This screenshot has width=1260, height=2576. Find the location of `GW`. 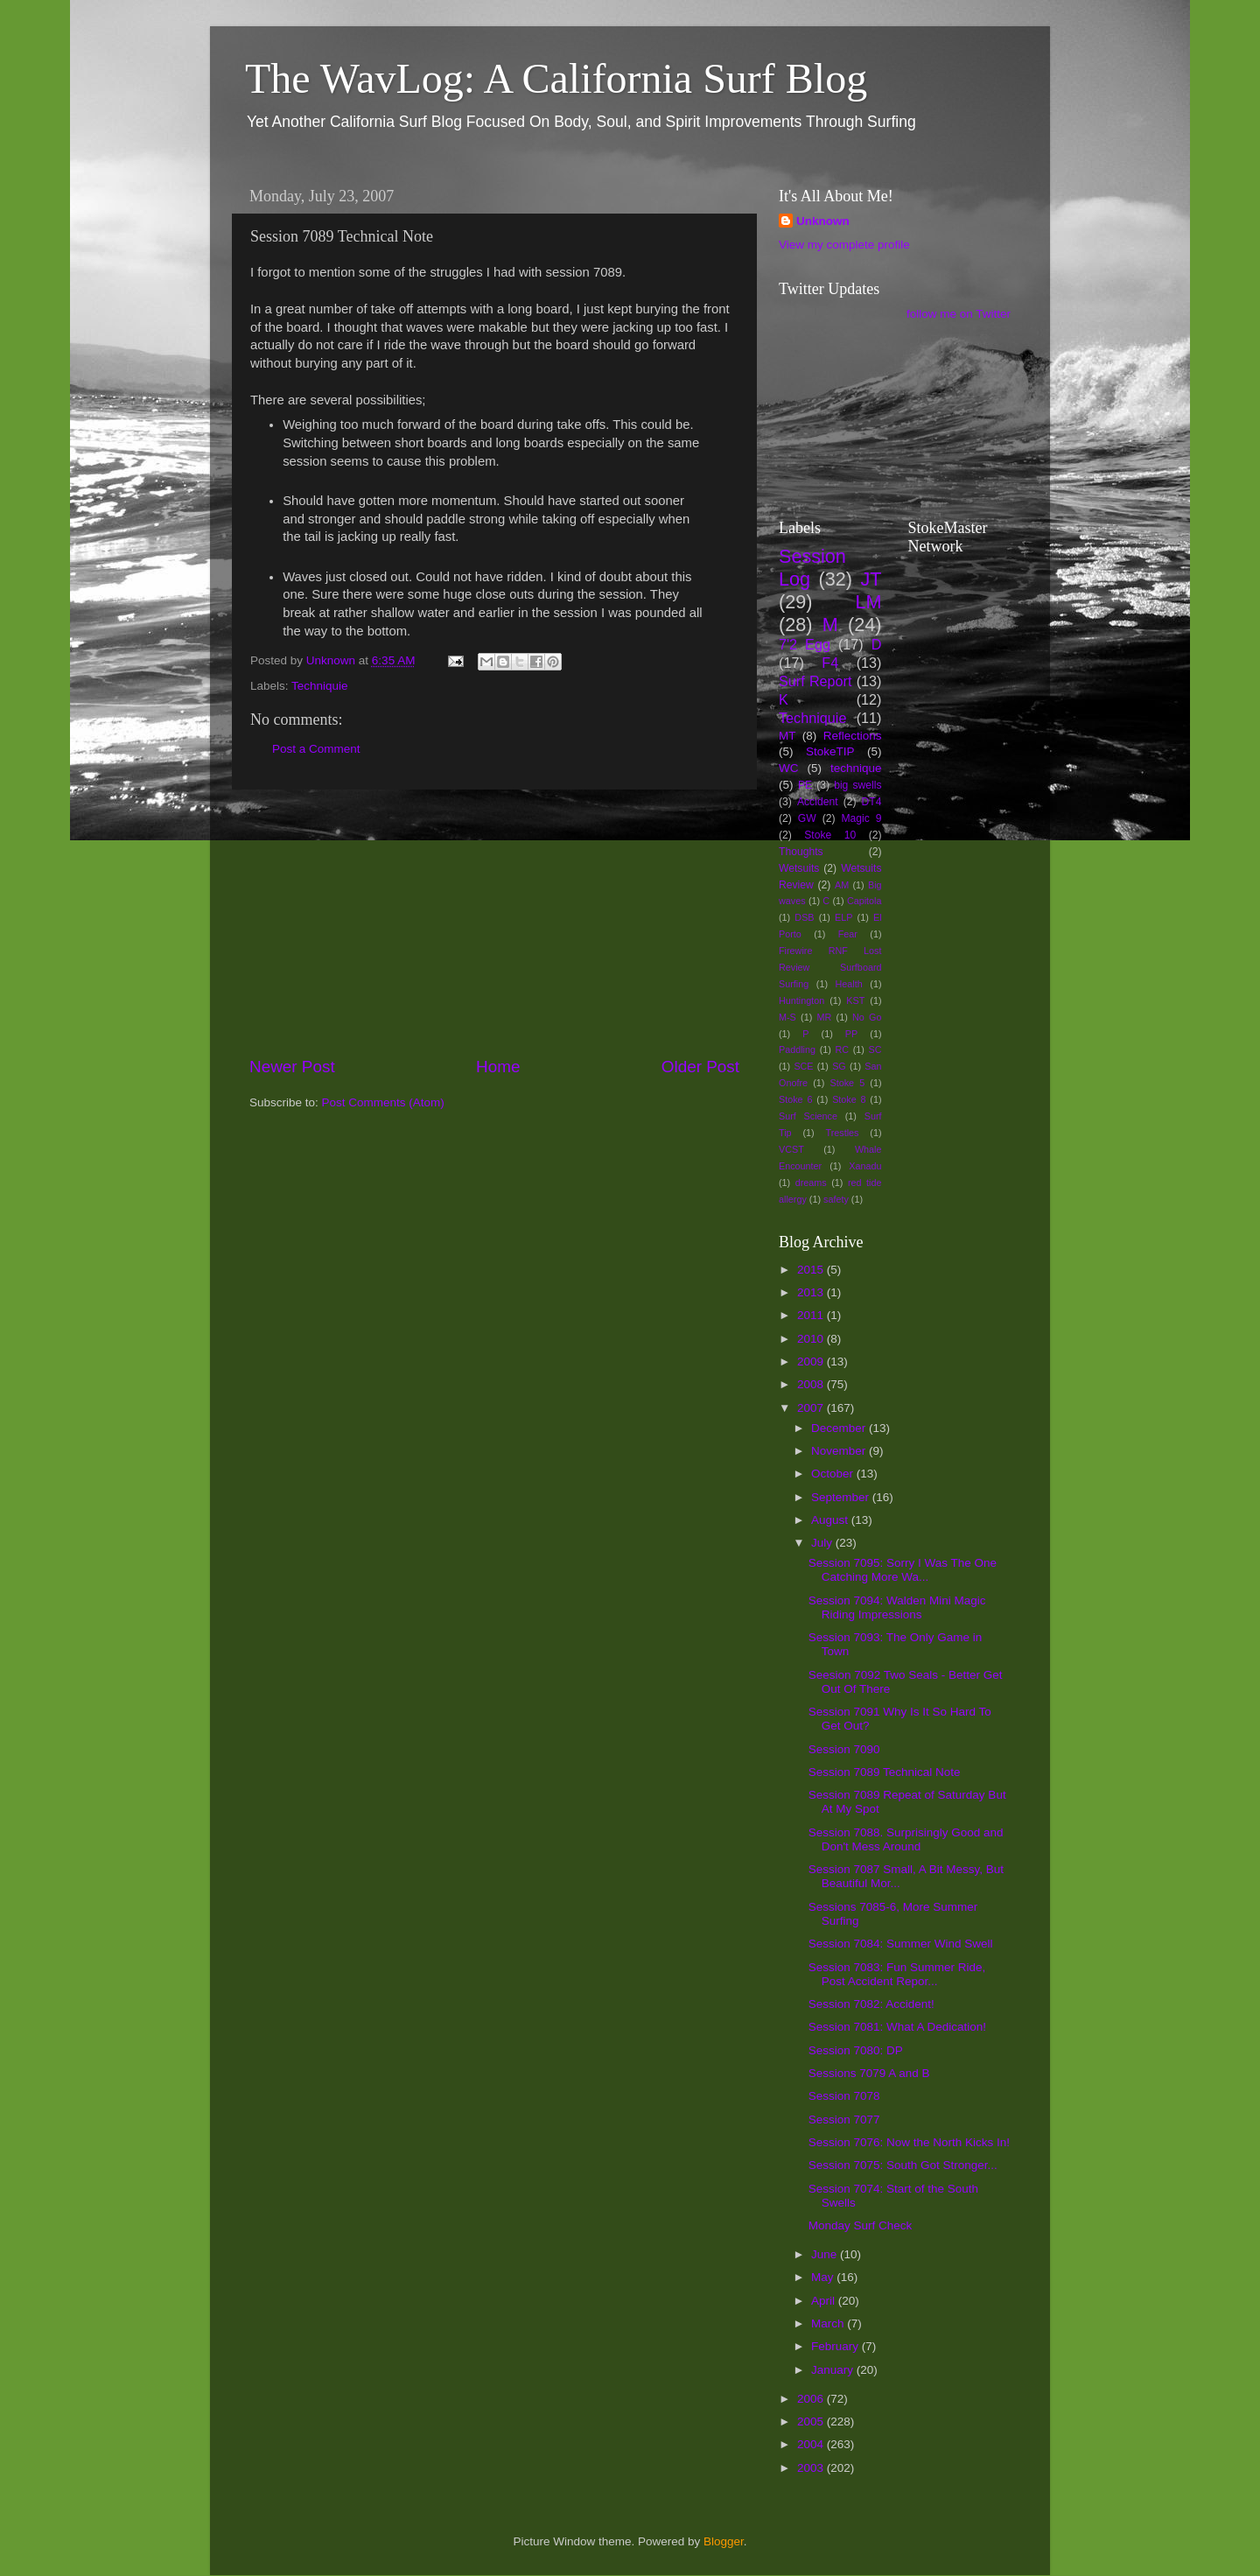

GW is located at coordinates (807, 818).